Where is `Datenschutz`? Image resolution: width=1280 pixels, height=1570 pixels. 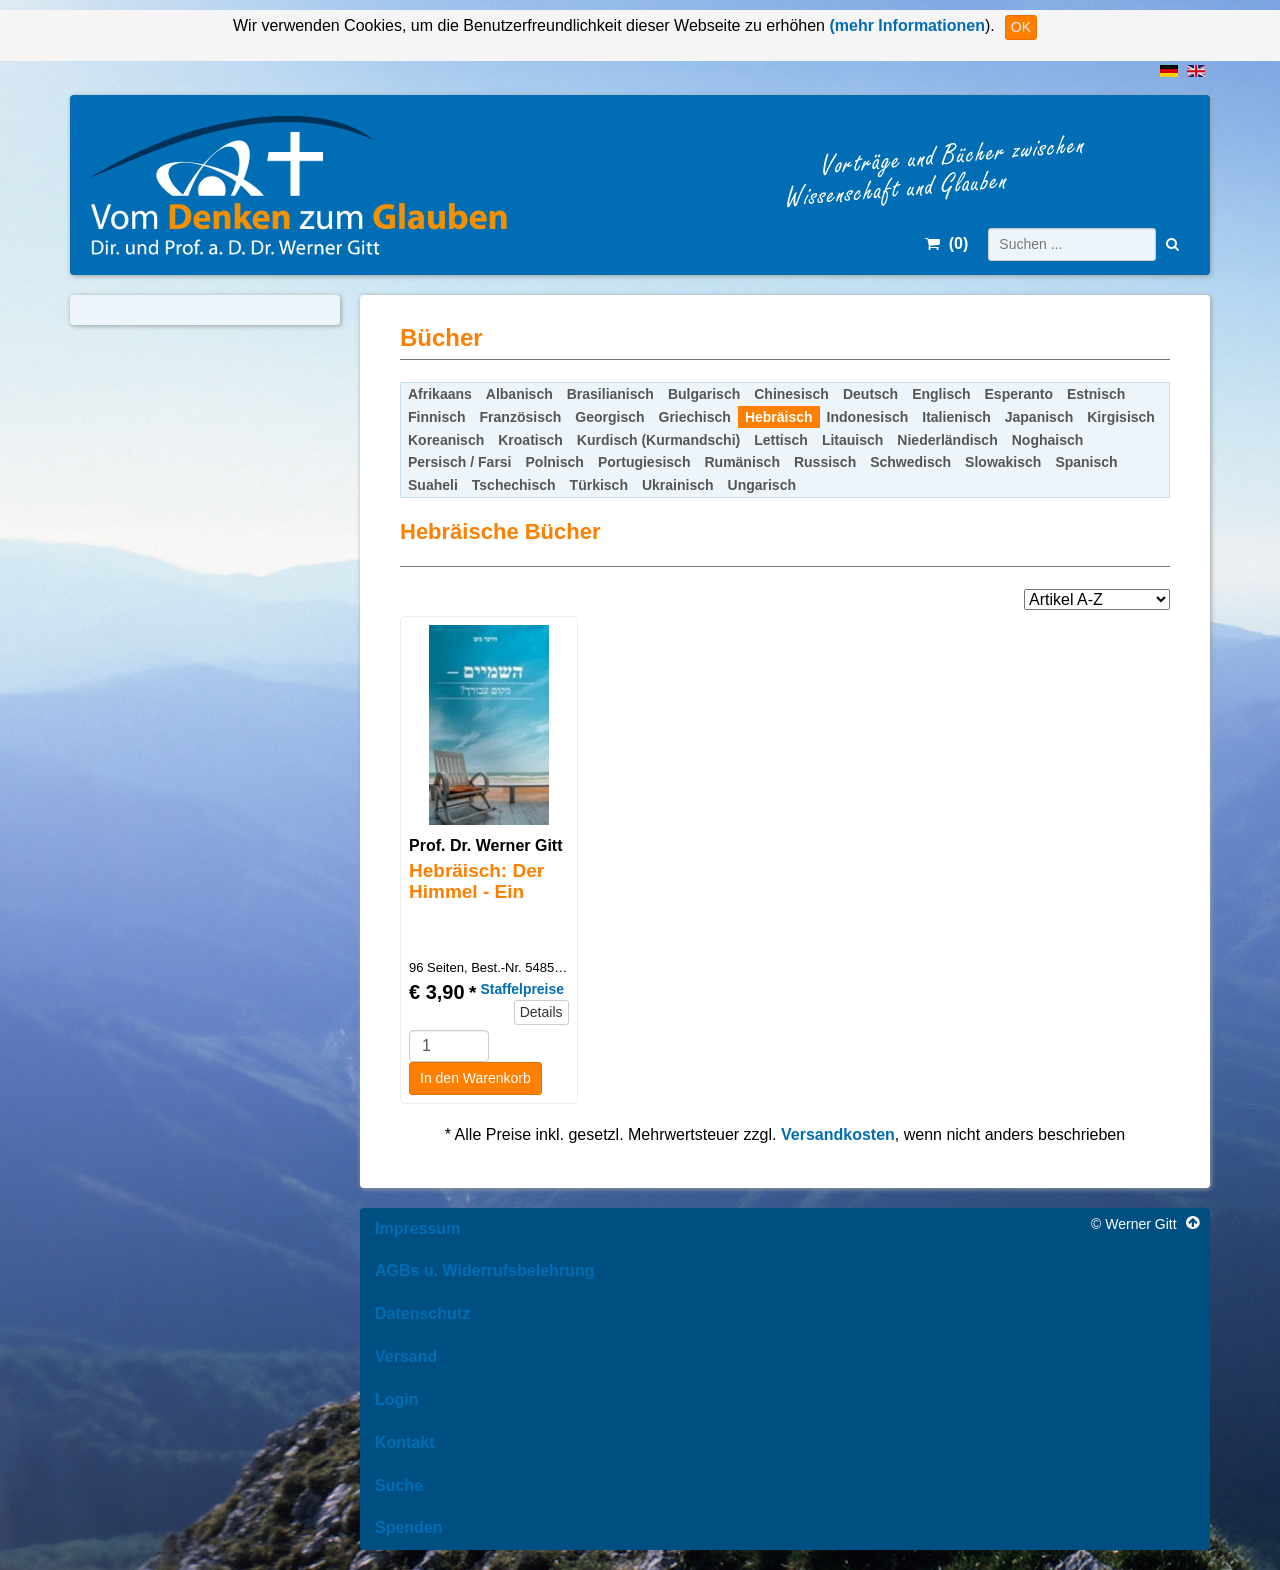 Datenschutz is located at coordinates (422, 1313).